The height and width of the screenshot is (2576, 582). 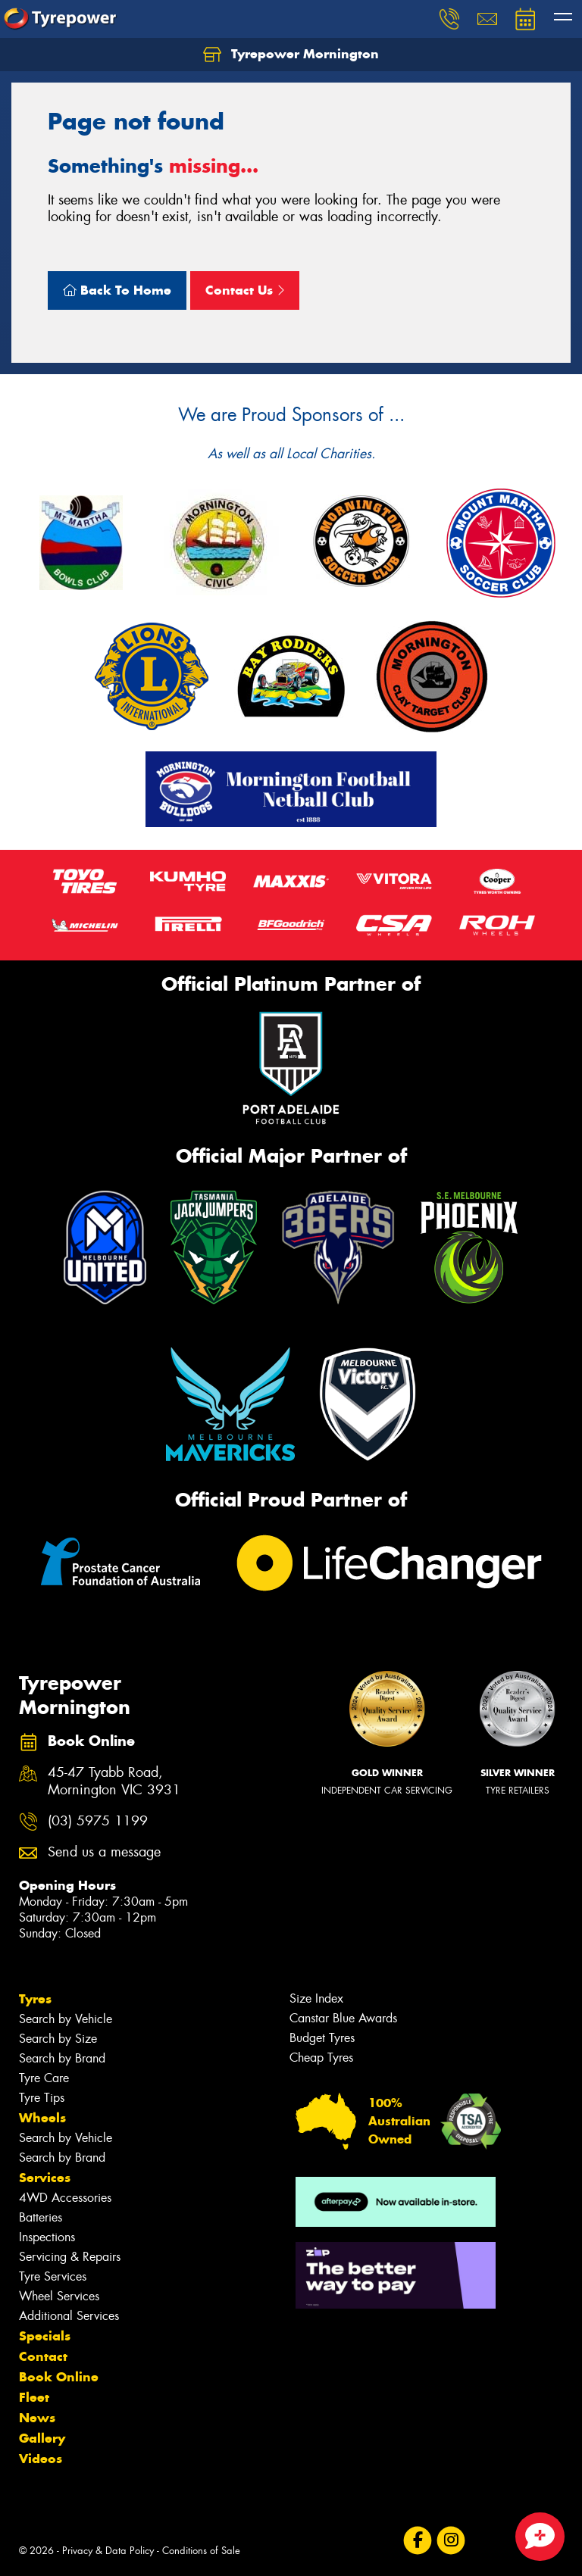 What do you see at coordinates (47, 2237) in the screenshot?
I see `Inspections` at bounding box center [47, 2237].